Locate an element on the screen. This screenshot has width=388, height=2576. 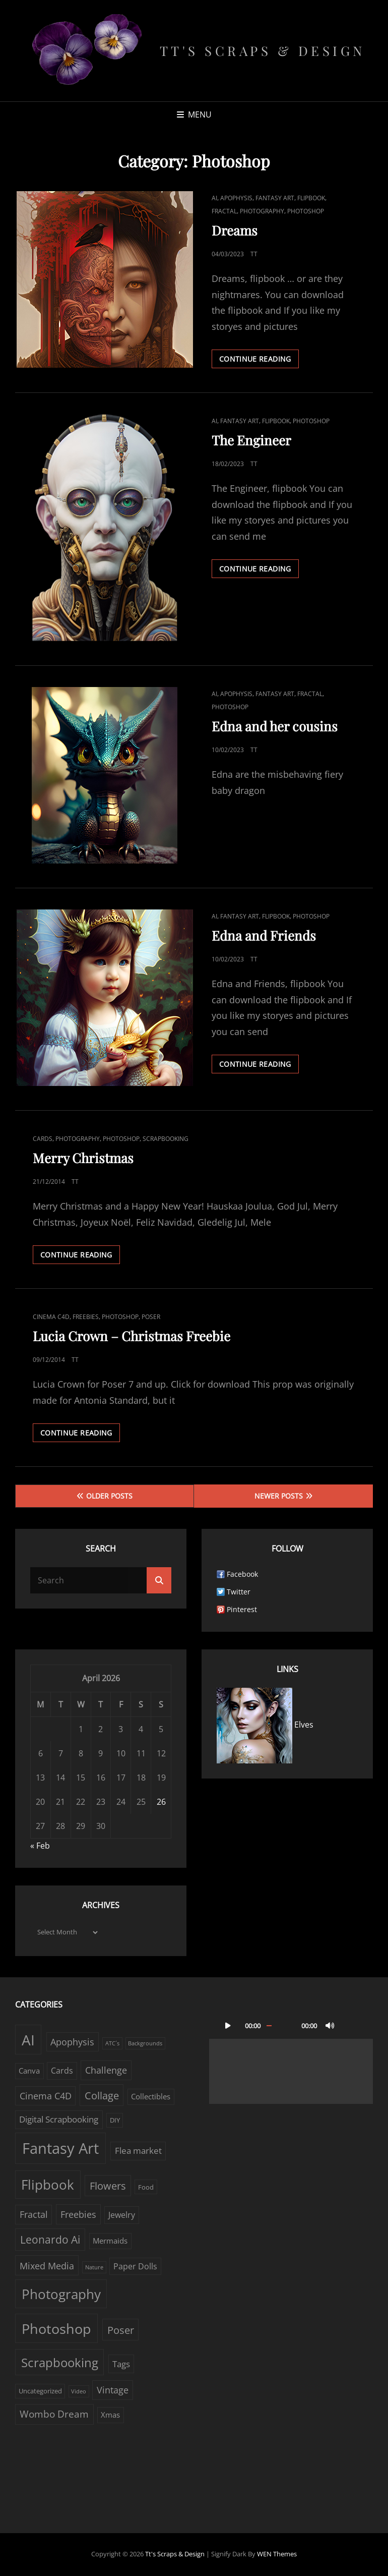
Dreams is located at coordinates (234, 230).